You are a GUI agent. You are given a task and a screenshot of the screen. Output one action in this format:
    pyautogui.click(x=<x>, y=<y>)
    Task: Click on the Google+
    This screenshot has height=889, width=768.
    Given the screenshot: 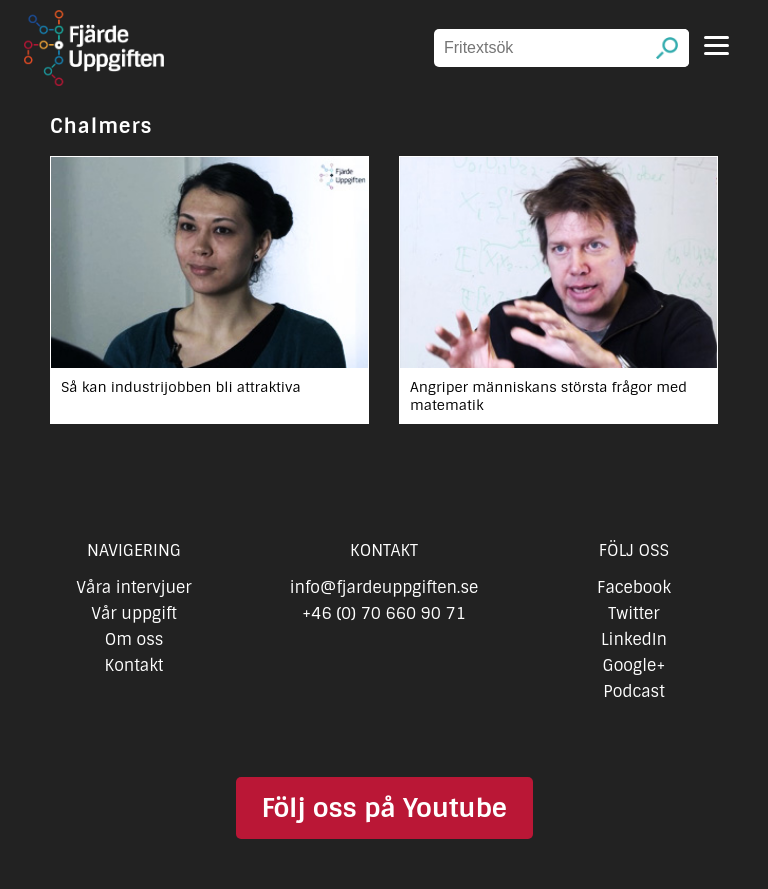 What is the action you would take?
    pyautogui.click(x=634, y=665)
    